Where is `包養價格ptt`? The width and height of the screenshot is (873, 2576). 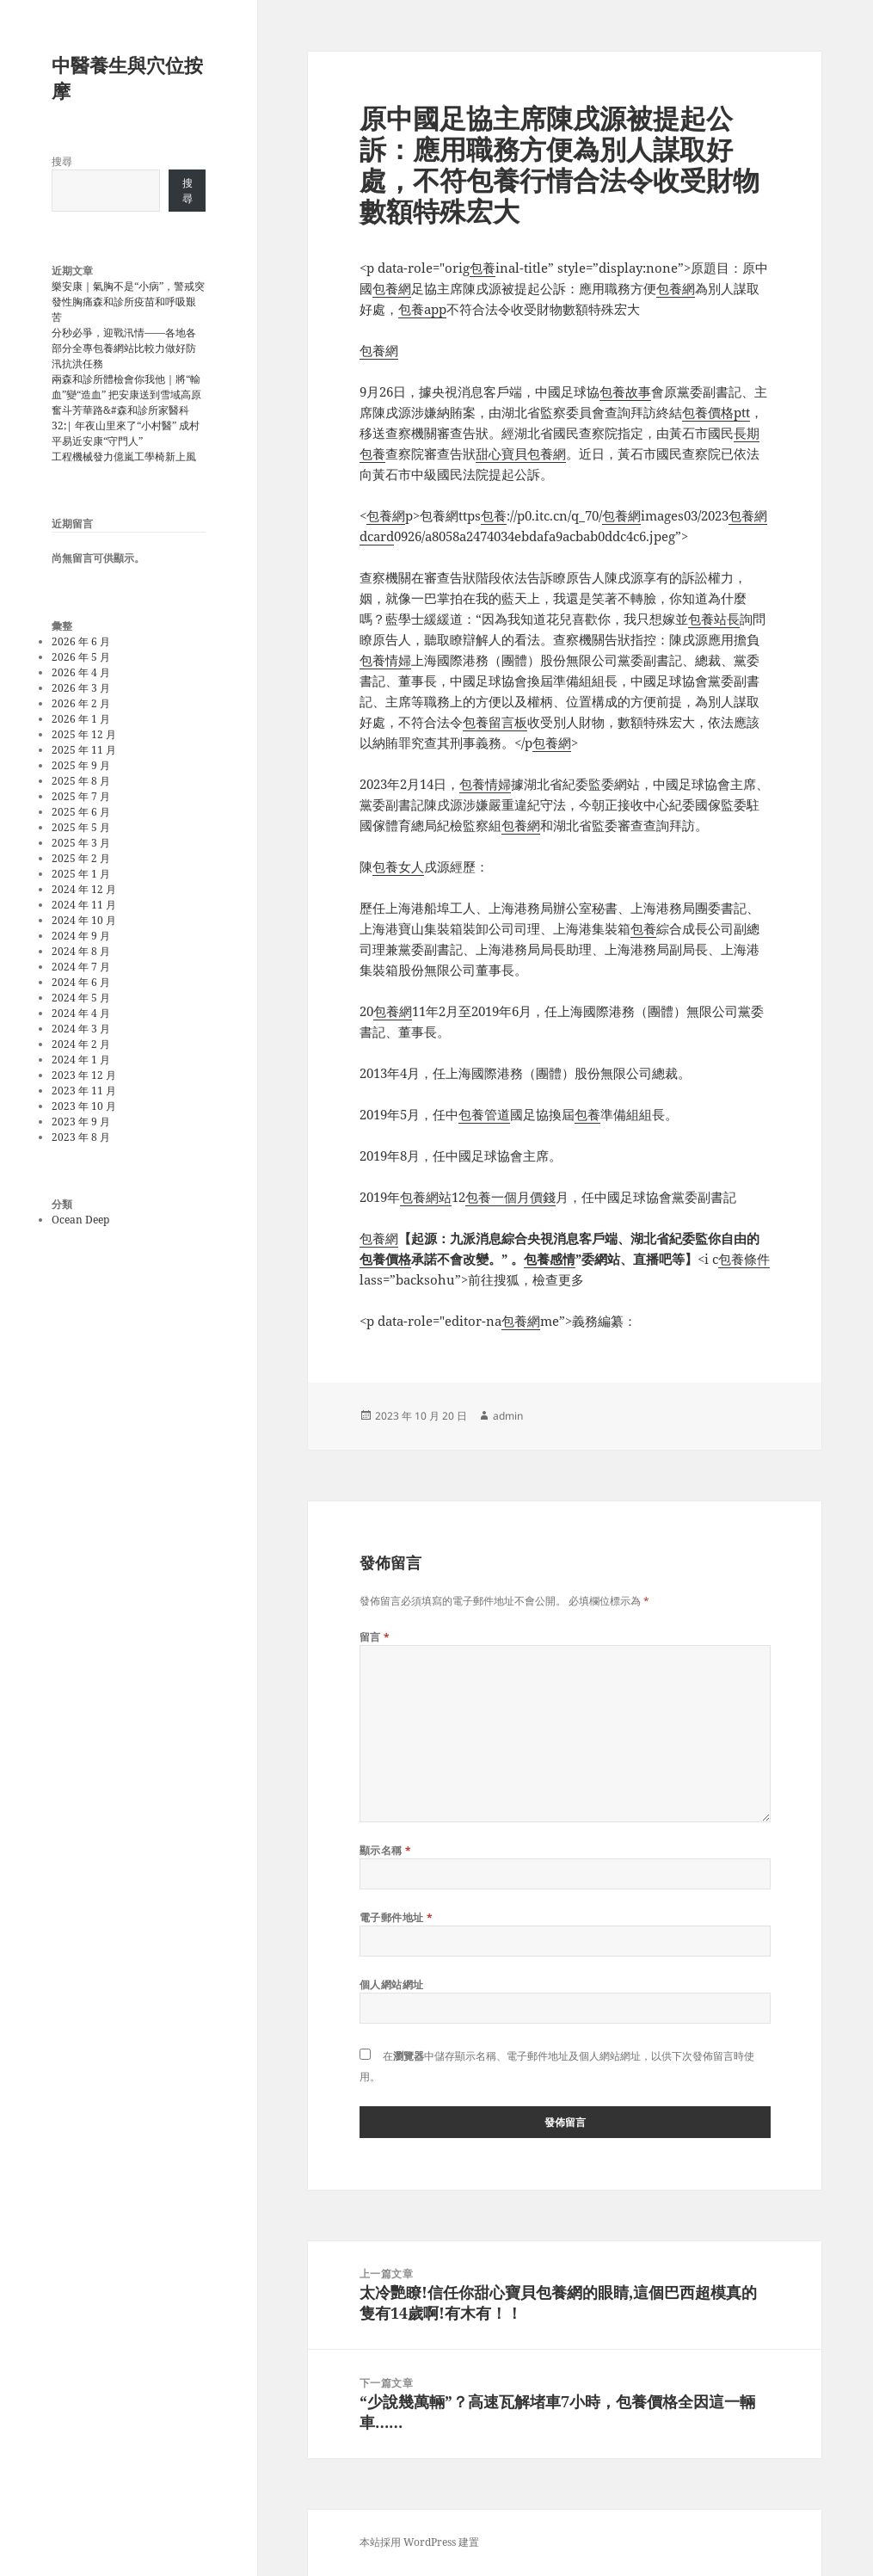
包養價格ptt is located at coordinates (716, 412).